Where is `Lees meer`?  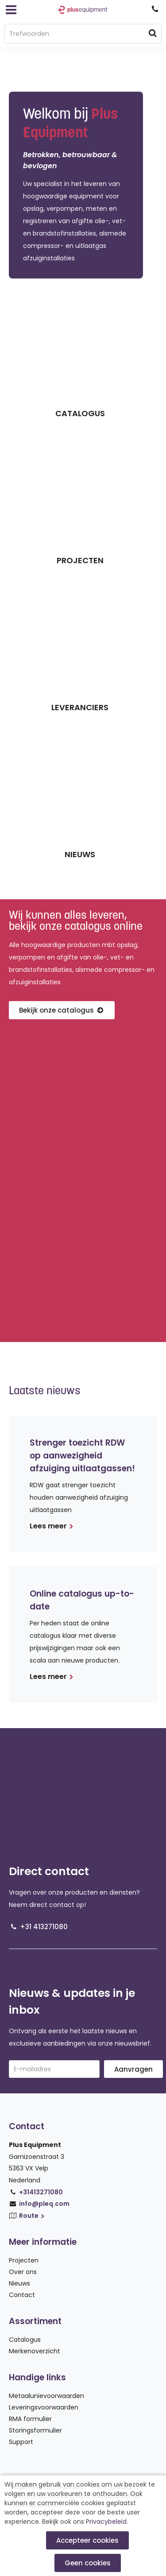
Lees meer is located at coordinates (51, 1526).